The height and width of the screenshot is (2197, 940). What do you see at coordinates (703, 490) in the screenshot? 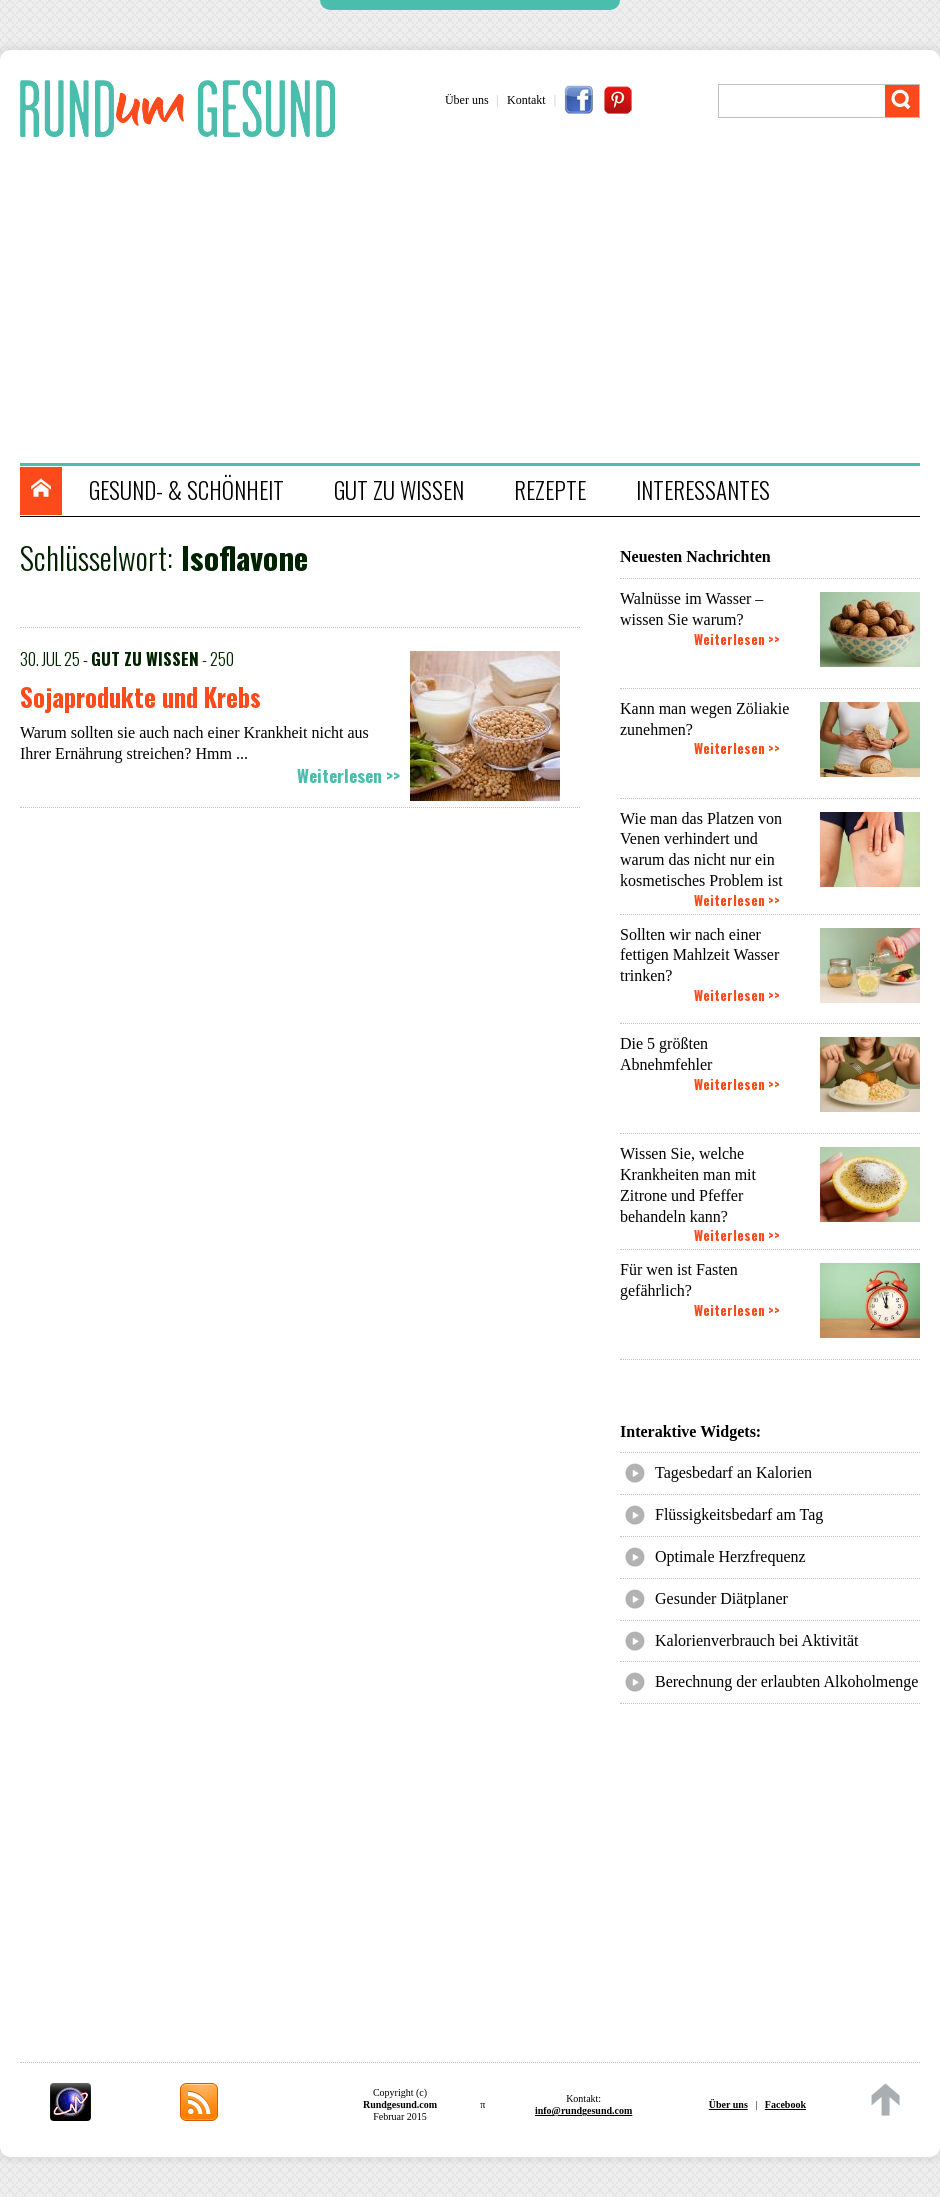
I see `INTERESSANTES` at bounding box center [703, 490].